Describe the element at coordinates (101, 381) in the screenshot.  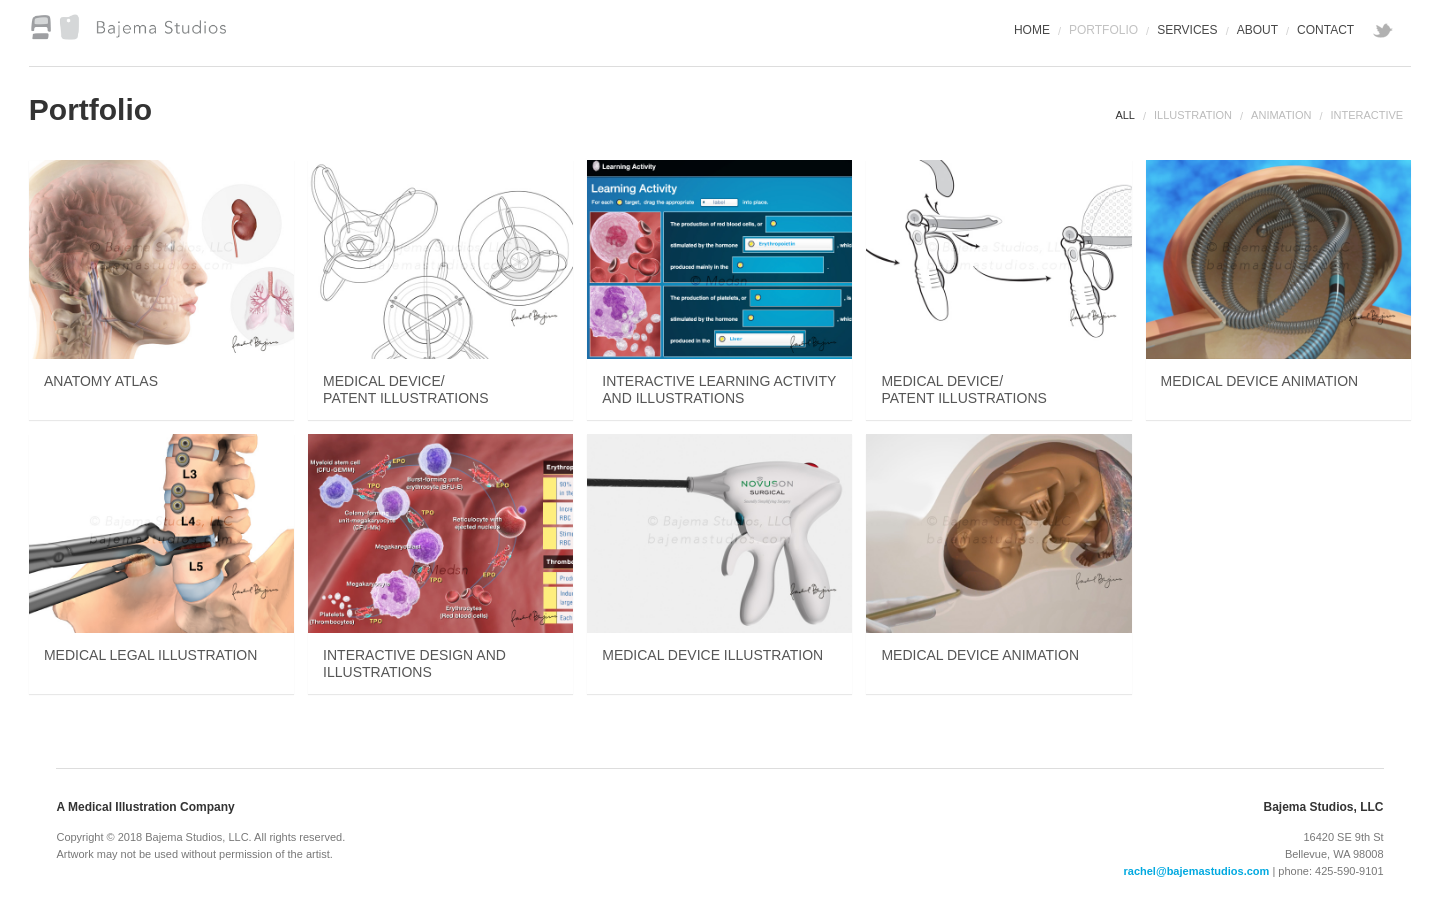
I see `Anatomy Atlas` at that location.